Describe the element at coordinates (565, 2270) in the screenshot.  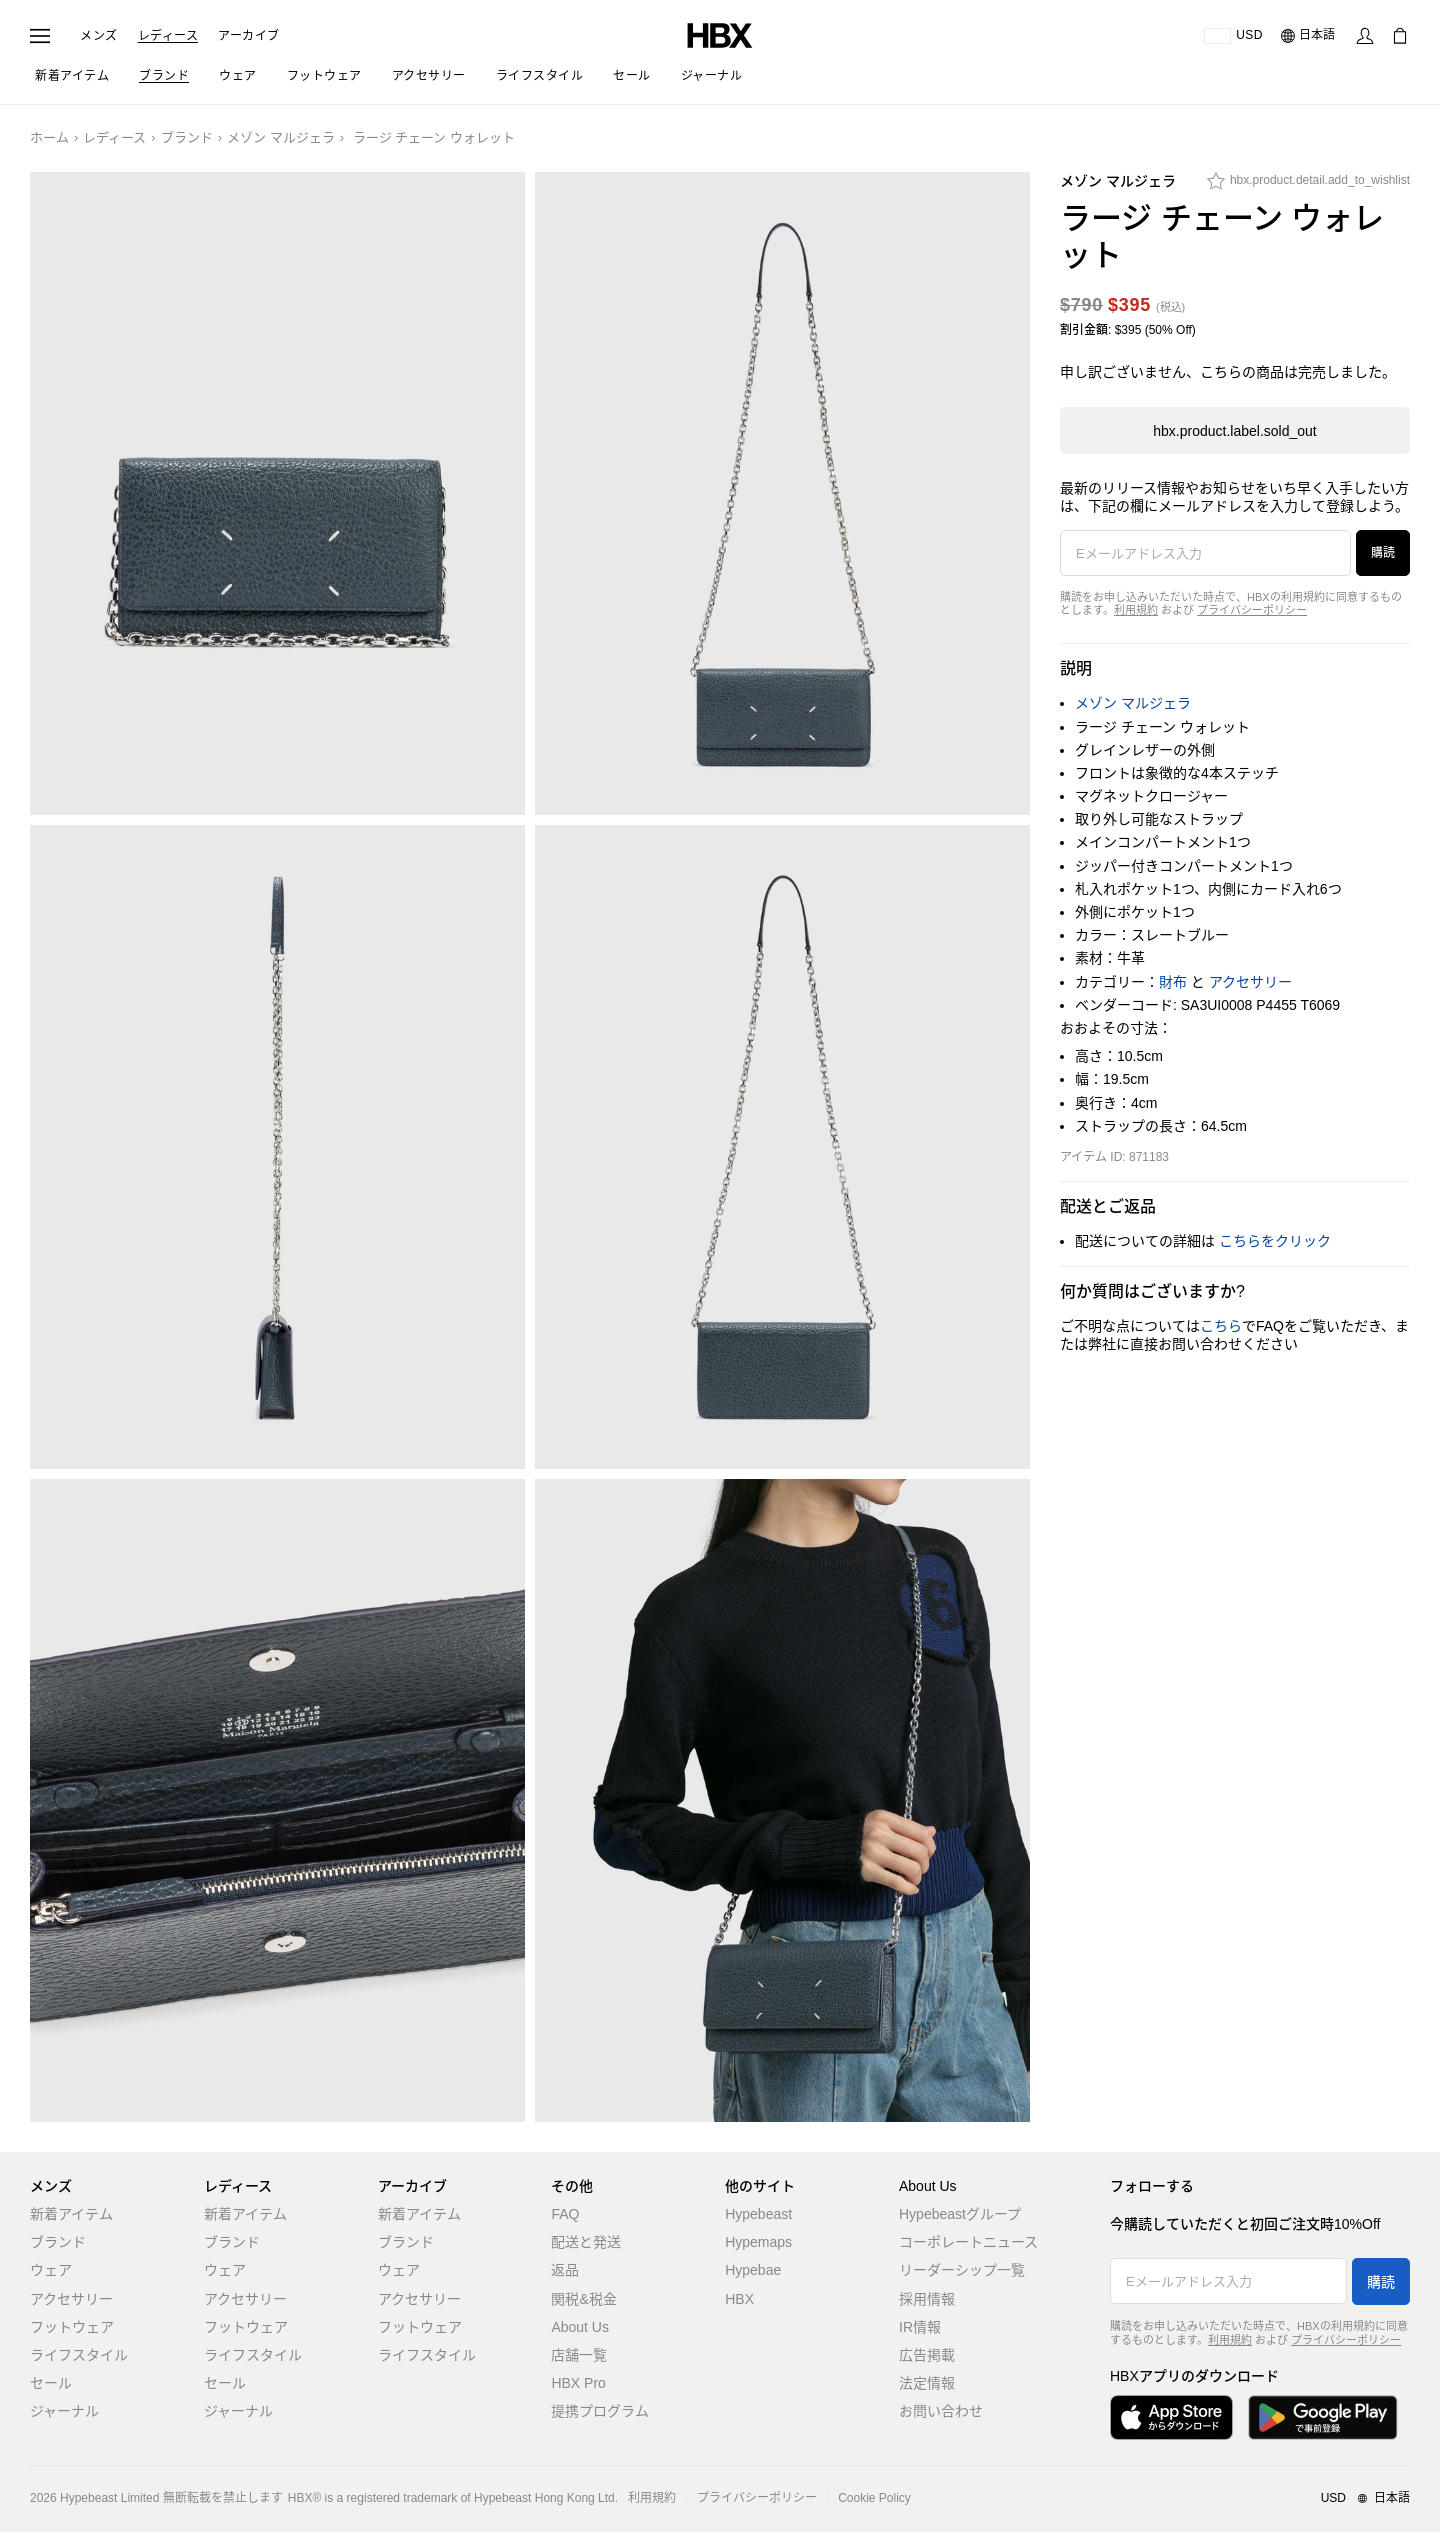
I see `返品` at that location.